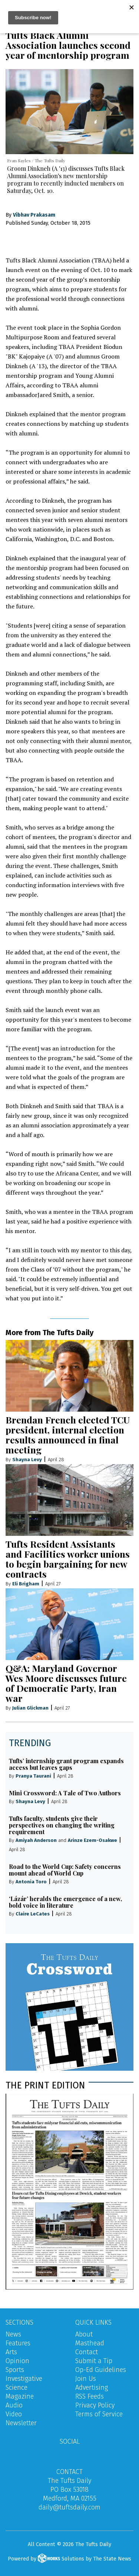 Image resolution: width=139 pixels, height=2576 pixels. What do you see at coordinates (85, 2379) in the screenshot?
I see `Join Us` at bounding box center [85, 2379].